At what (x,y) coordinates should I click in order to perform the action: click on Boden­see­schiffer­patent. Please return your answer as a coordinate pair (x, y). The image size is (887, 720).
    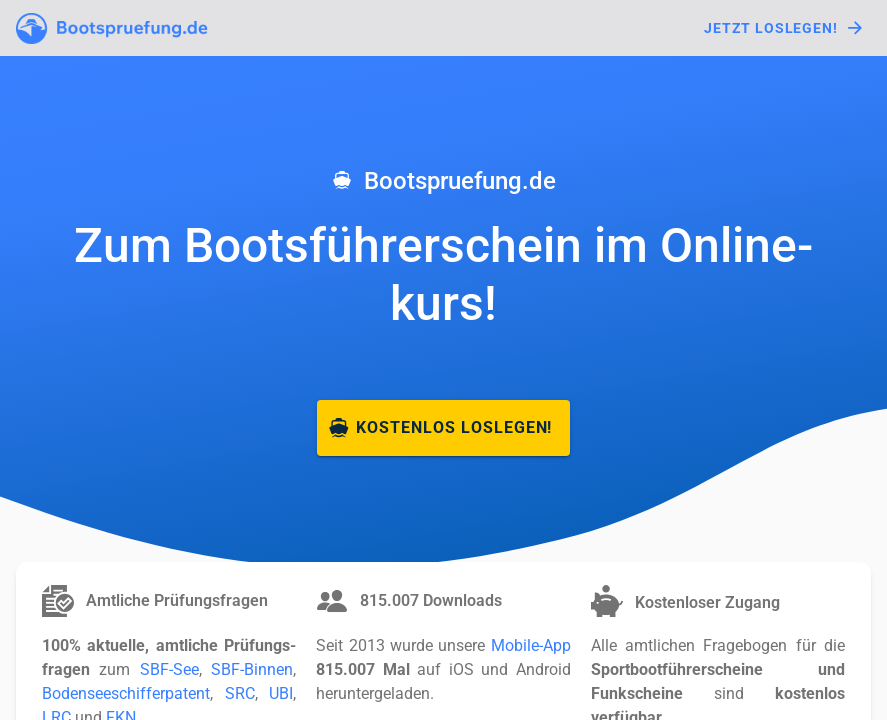
    Looking at the image, I should click on (126, 693).